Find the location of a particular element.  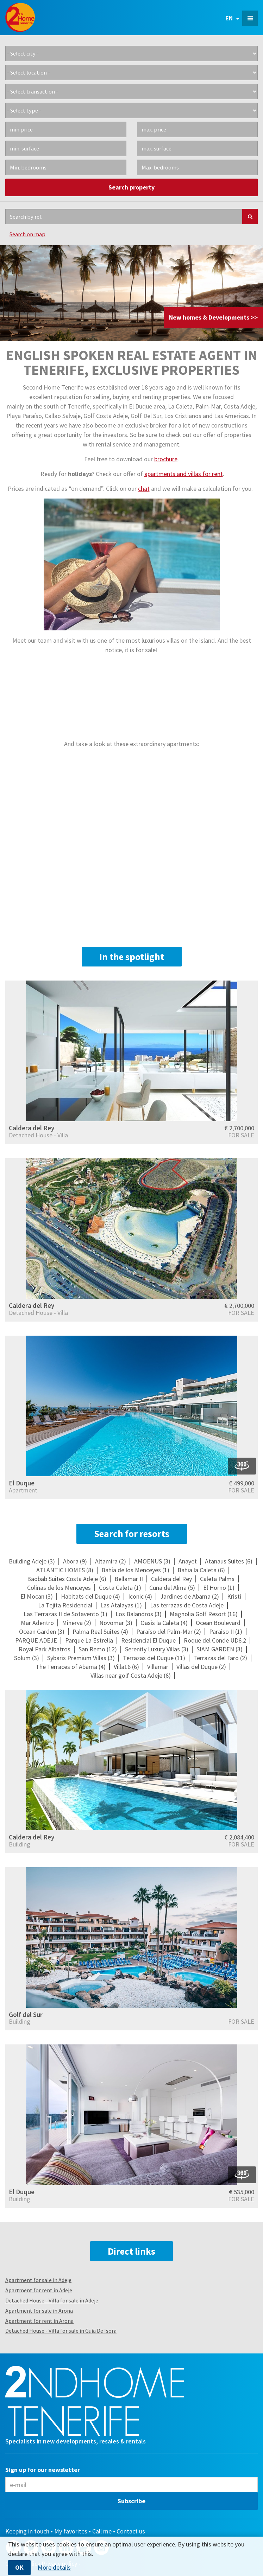

Detached House - Villa for sale in Adeje is located at coordinates (51, 2300).